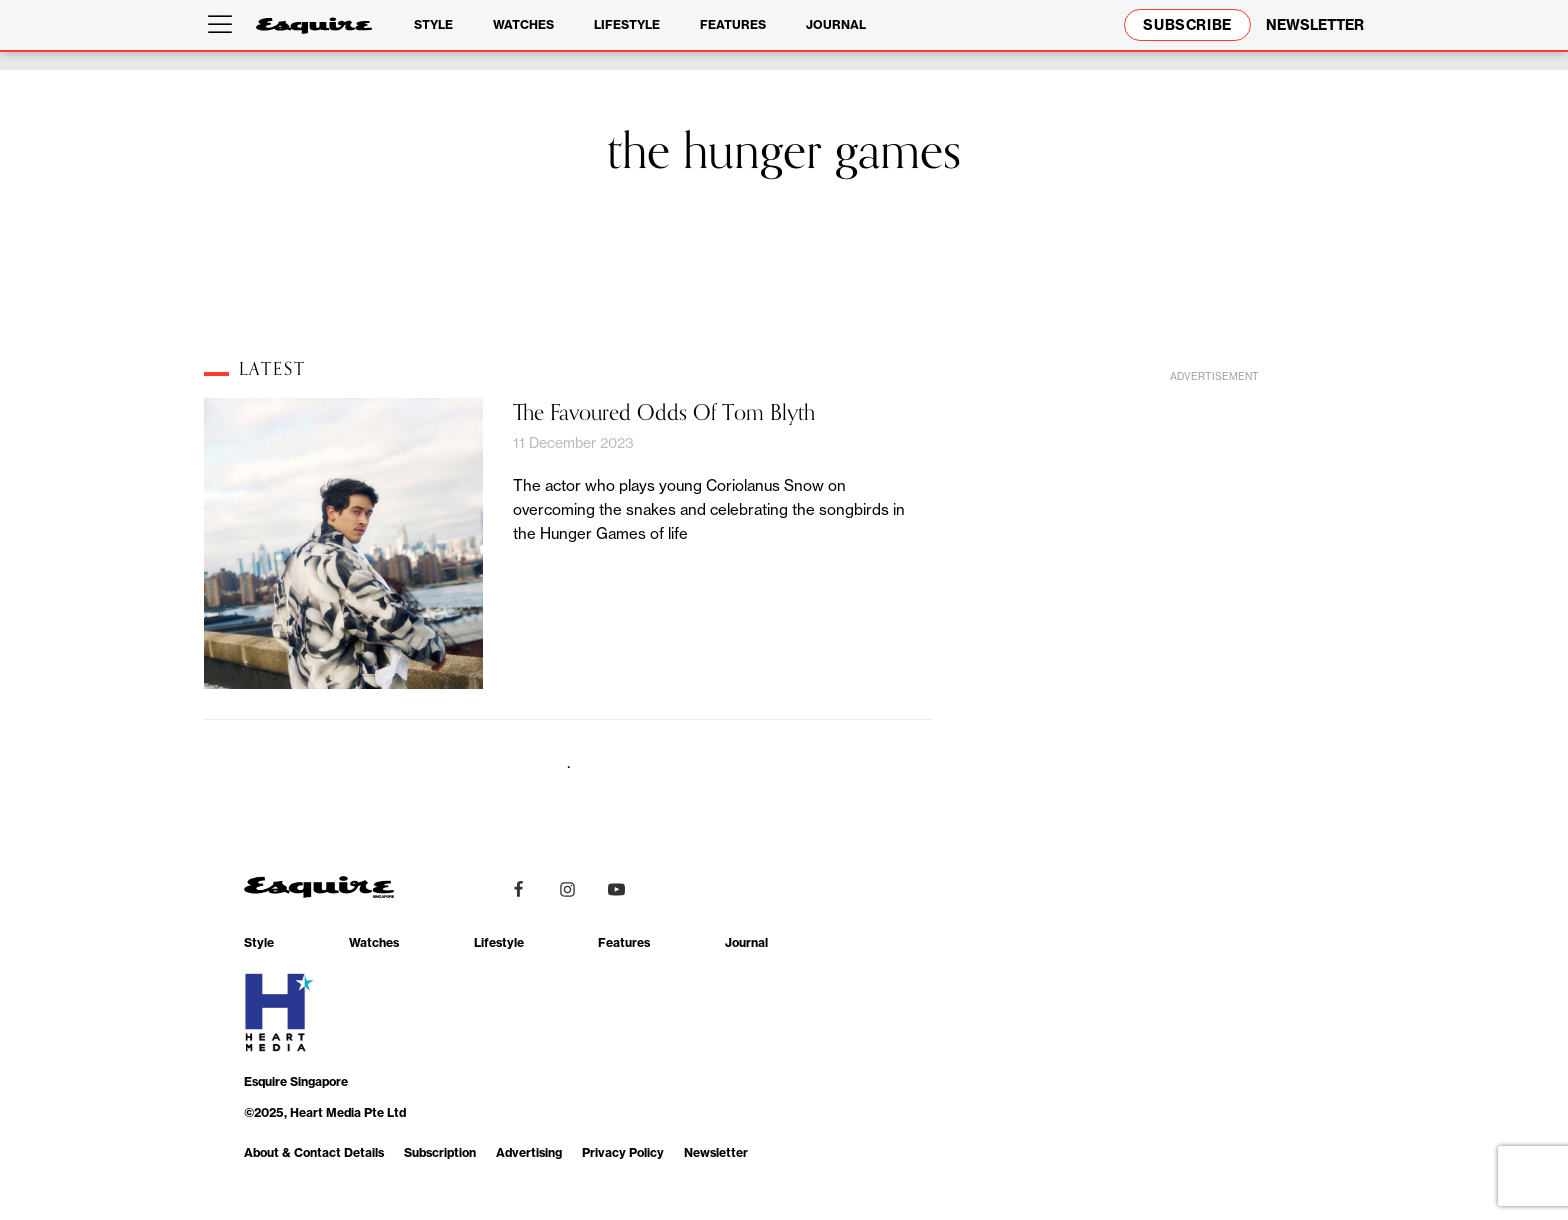 The image size is (1568, 1220). Describe the element at coordinates (314, 1152) in the screenshot. I see `About & Contact Details` at that location.